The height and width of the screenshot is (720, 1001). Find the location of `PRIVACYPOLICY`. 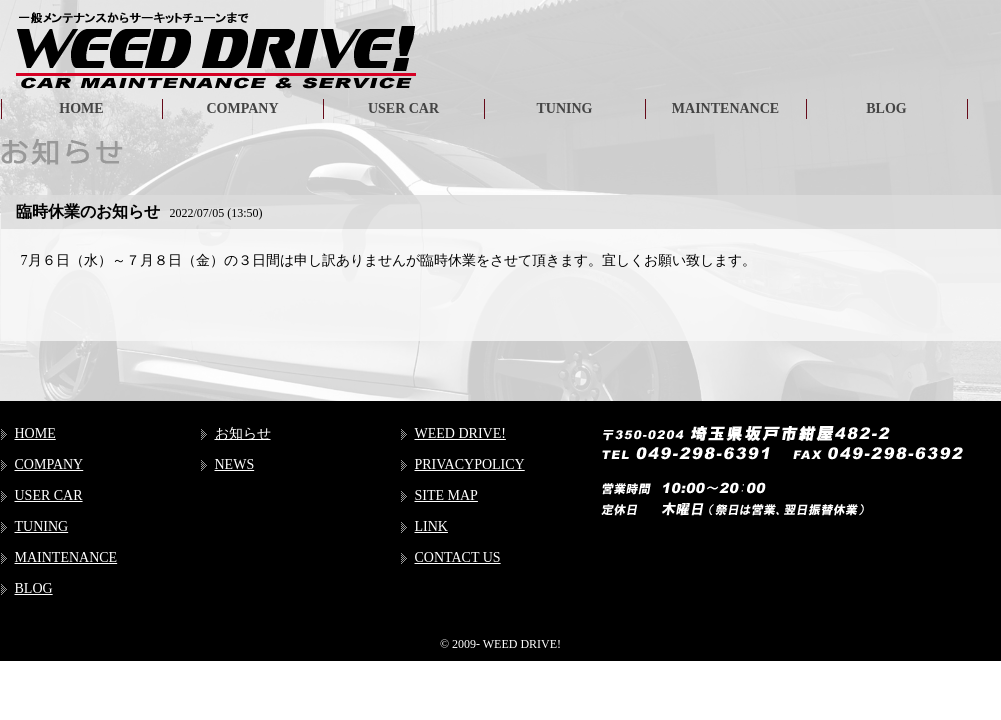

PRIVACYPOLICY is located at coordinates (470, 464).